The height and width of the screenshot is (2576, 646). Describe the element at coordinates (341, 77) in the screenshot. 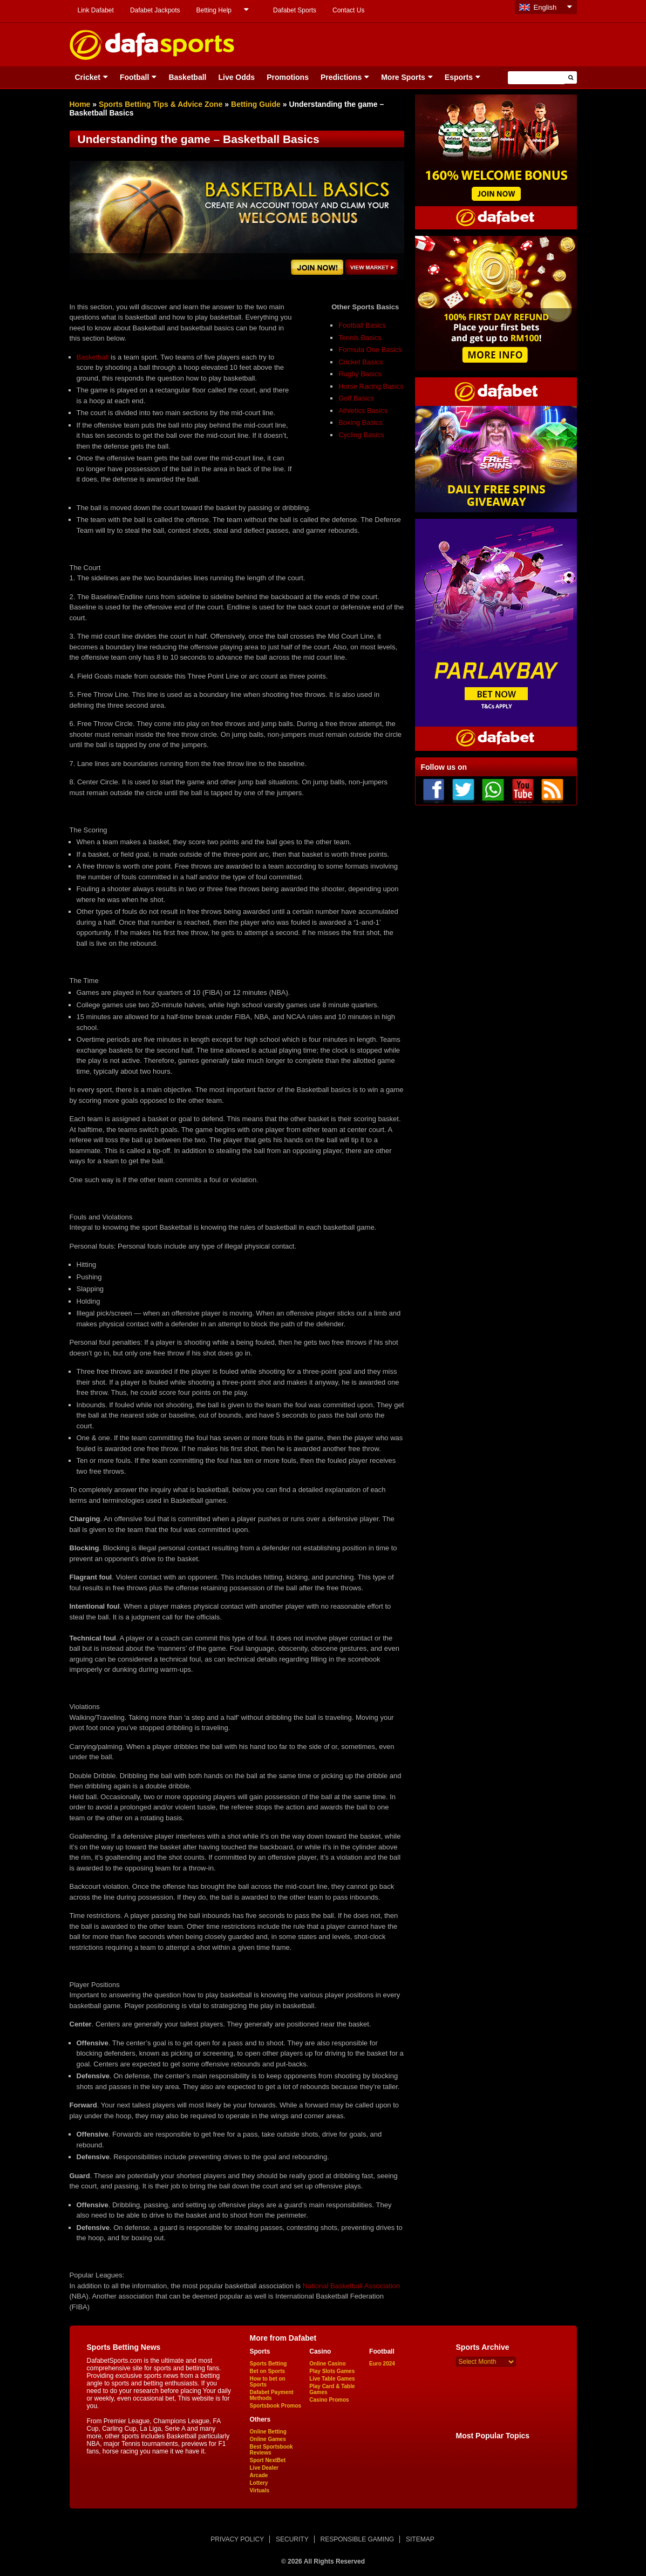

I see `Predictions` at that location.